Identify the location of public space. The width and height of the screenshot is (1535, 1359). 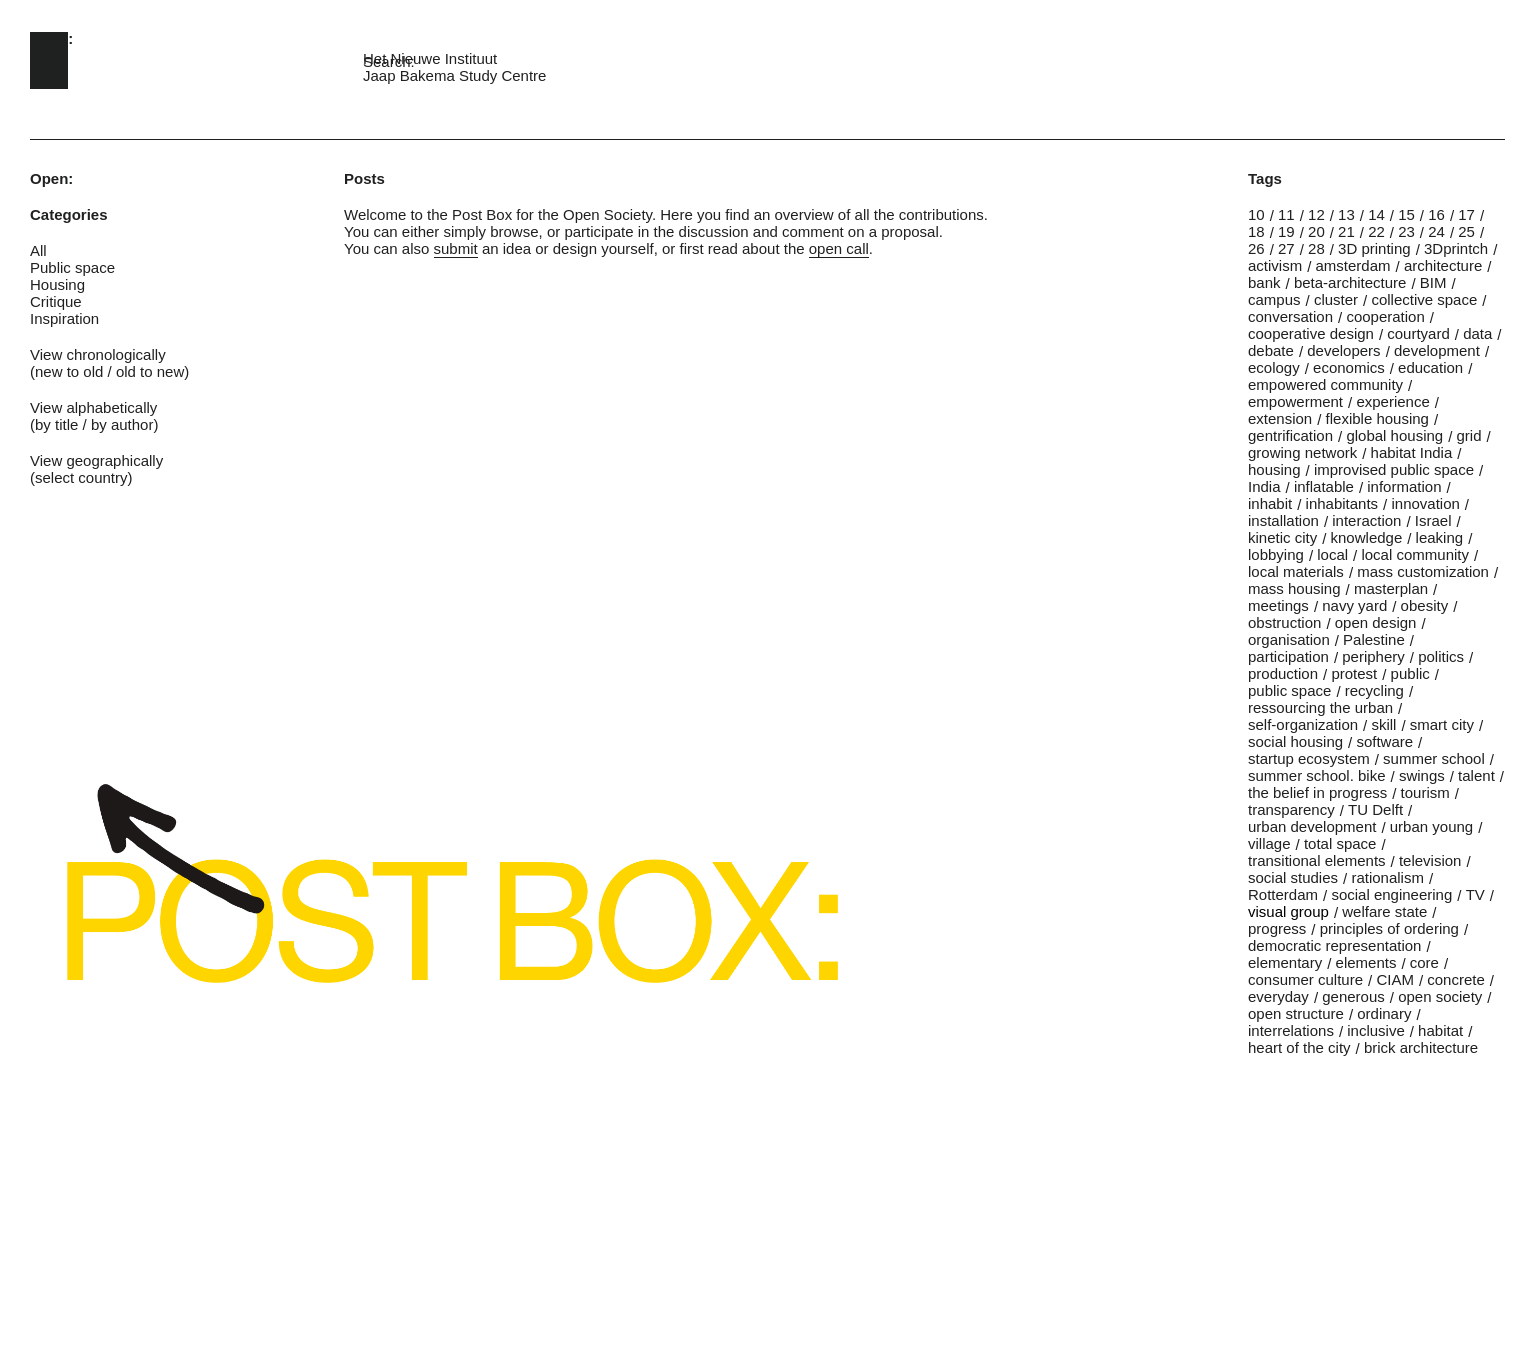
(1289, 690).